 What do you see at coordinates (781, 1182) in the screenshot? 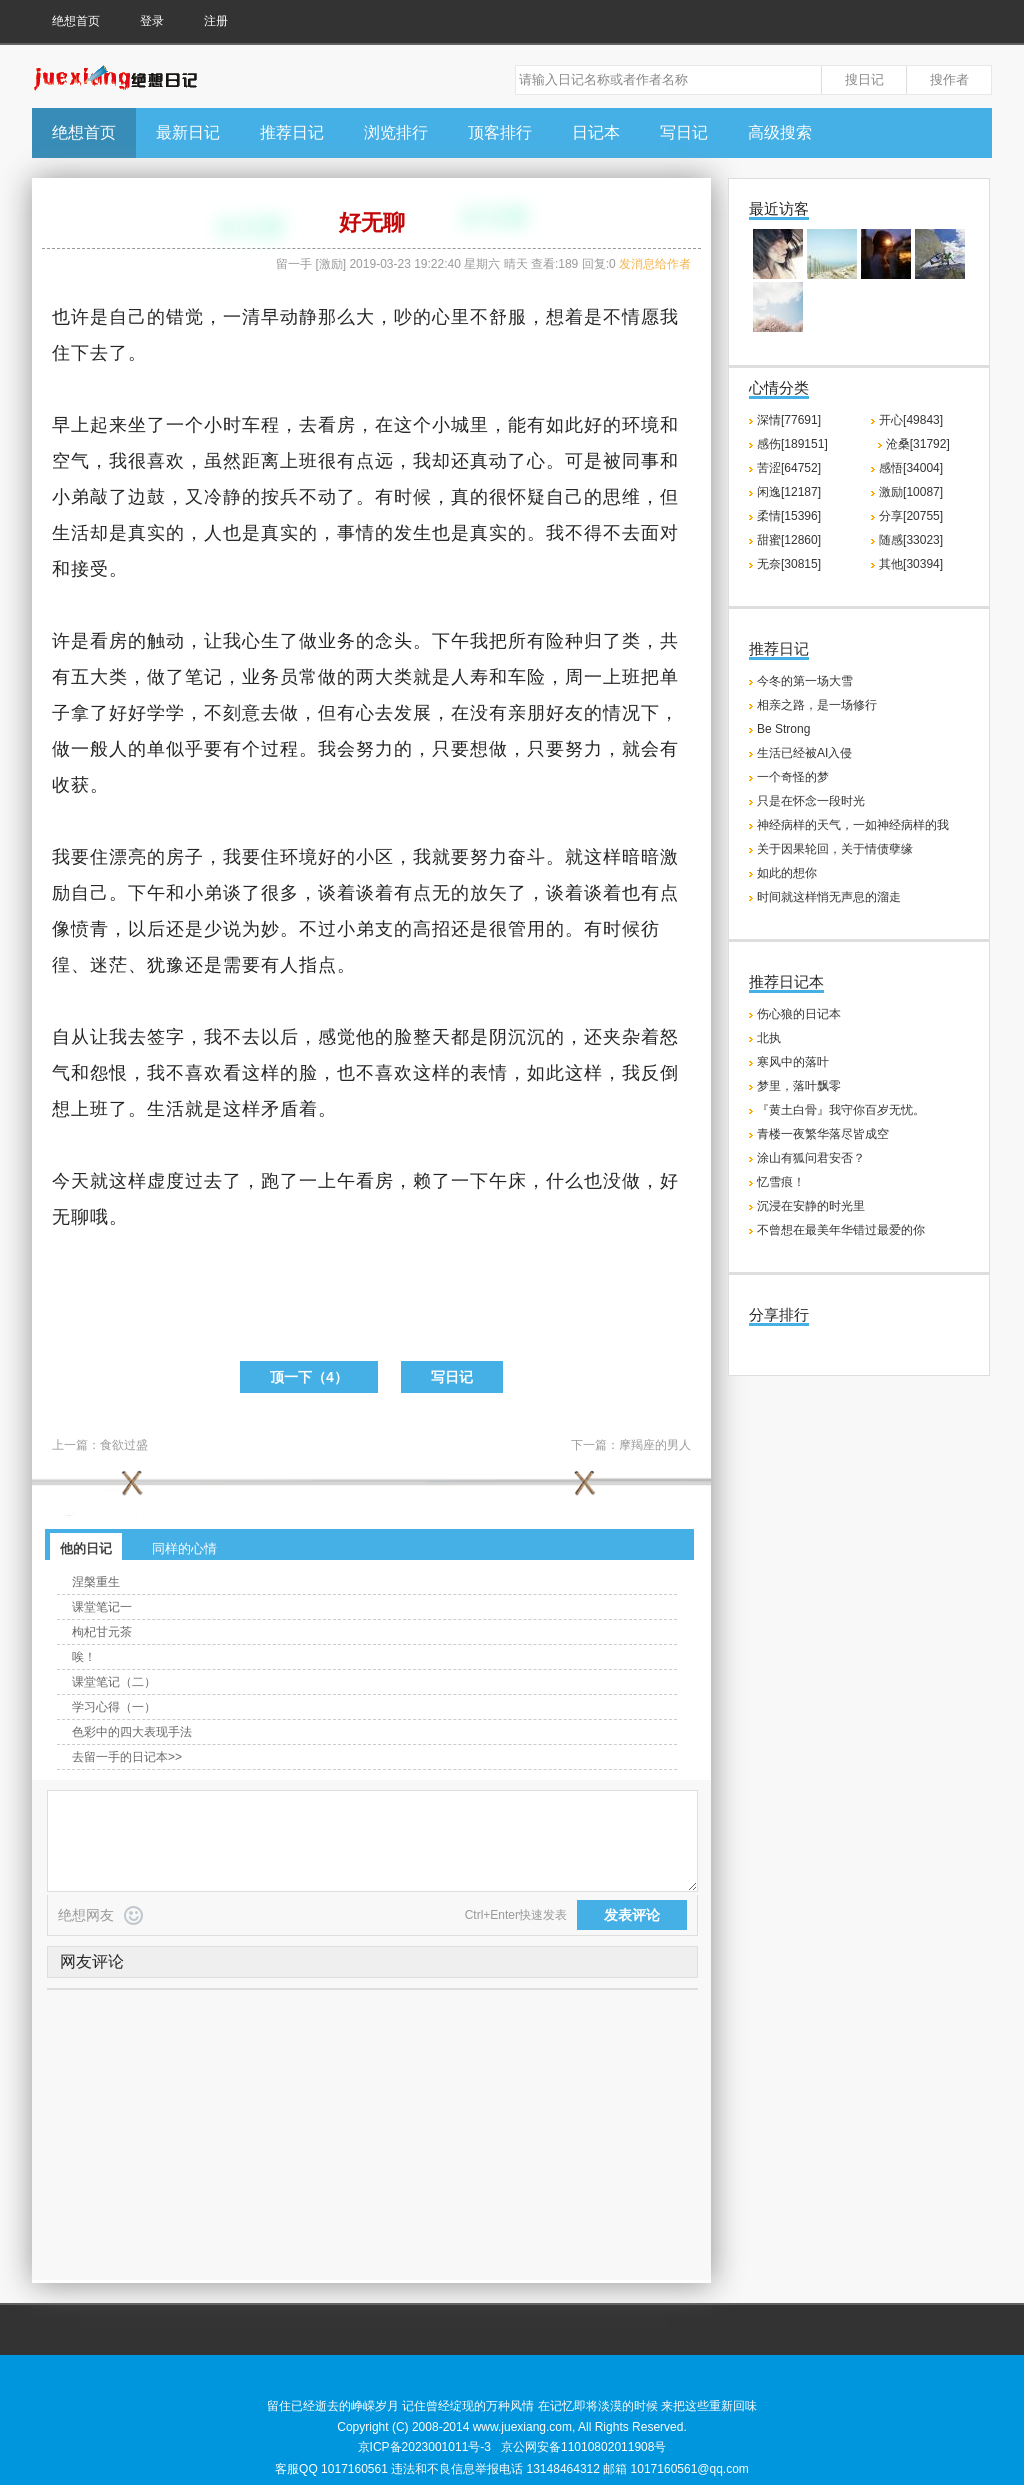
I see `忆雪痕！` at bounding box center [781, 1182].